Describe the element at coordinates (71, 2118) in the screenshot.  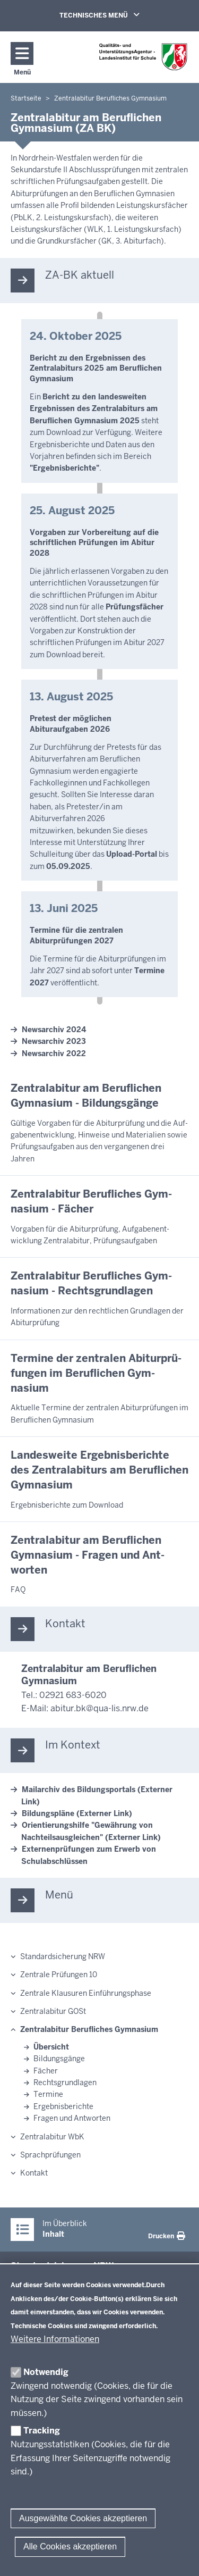
I see `Fragen und Antworten` at that location.